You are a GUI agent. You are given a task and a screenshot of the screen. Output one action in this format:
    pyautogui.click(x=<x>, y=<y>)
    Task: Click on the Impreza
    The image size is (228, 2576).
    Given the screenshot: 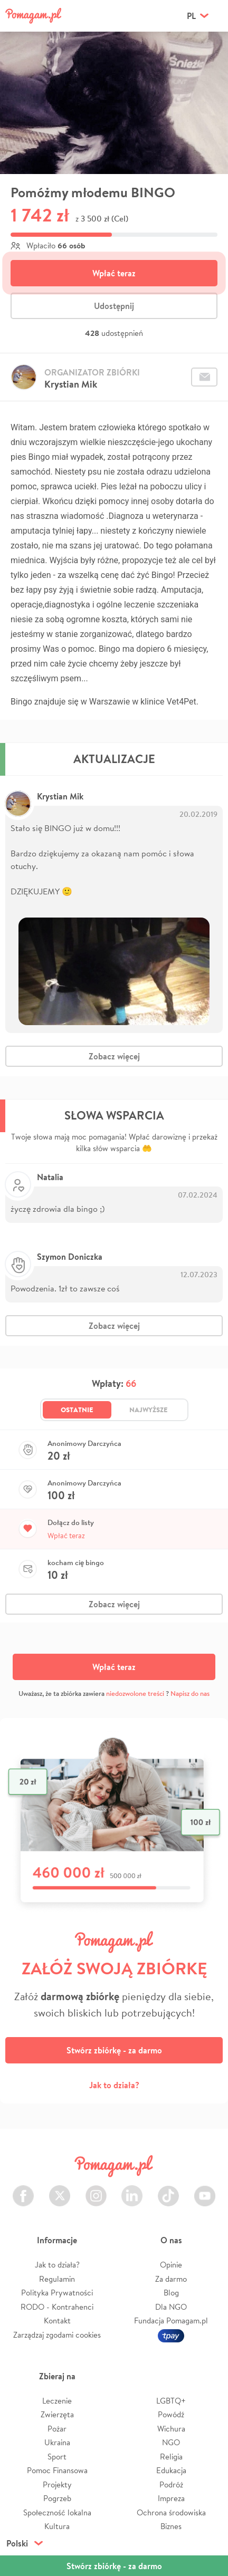 What is the action you would take?
    pyautogui.click(x=171, y=2498)
    